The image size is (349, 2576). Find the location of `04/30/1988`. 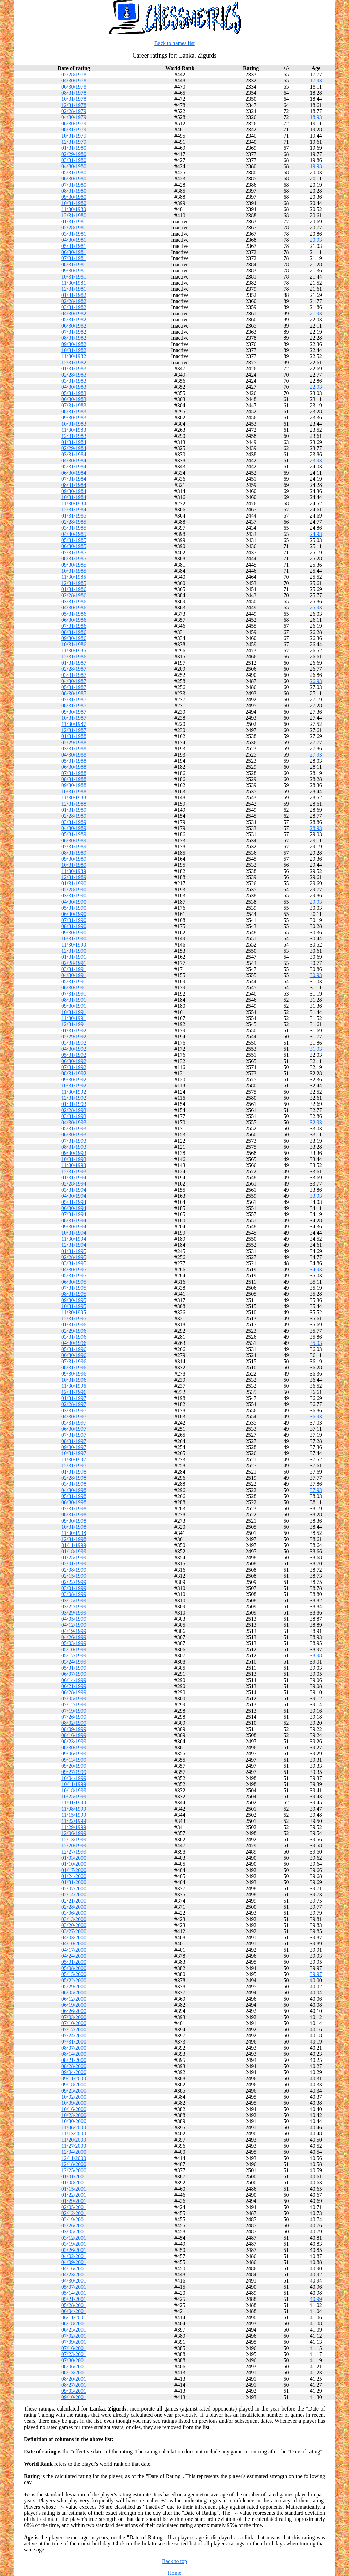

04/30/1988 is located at coordinates (73, 755).